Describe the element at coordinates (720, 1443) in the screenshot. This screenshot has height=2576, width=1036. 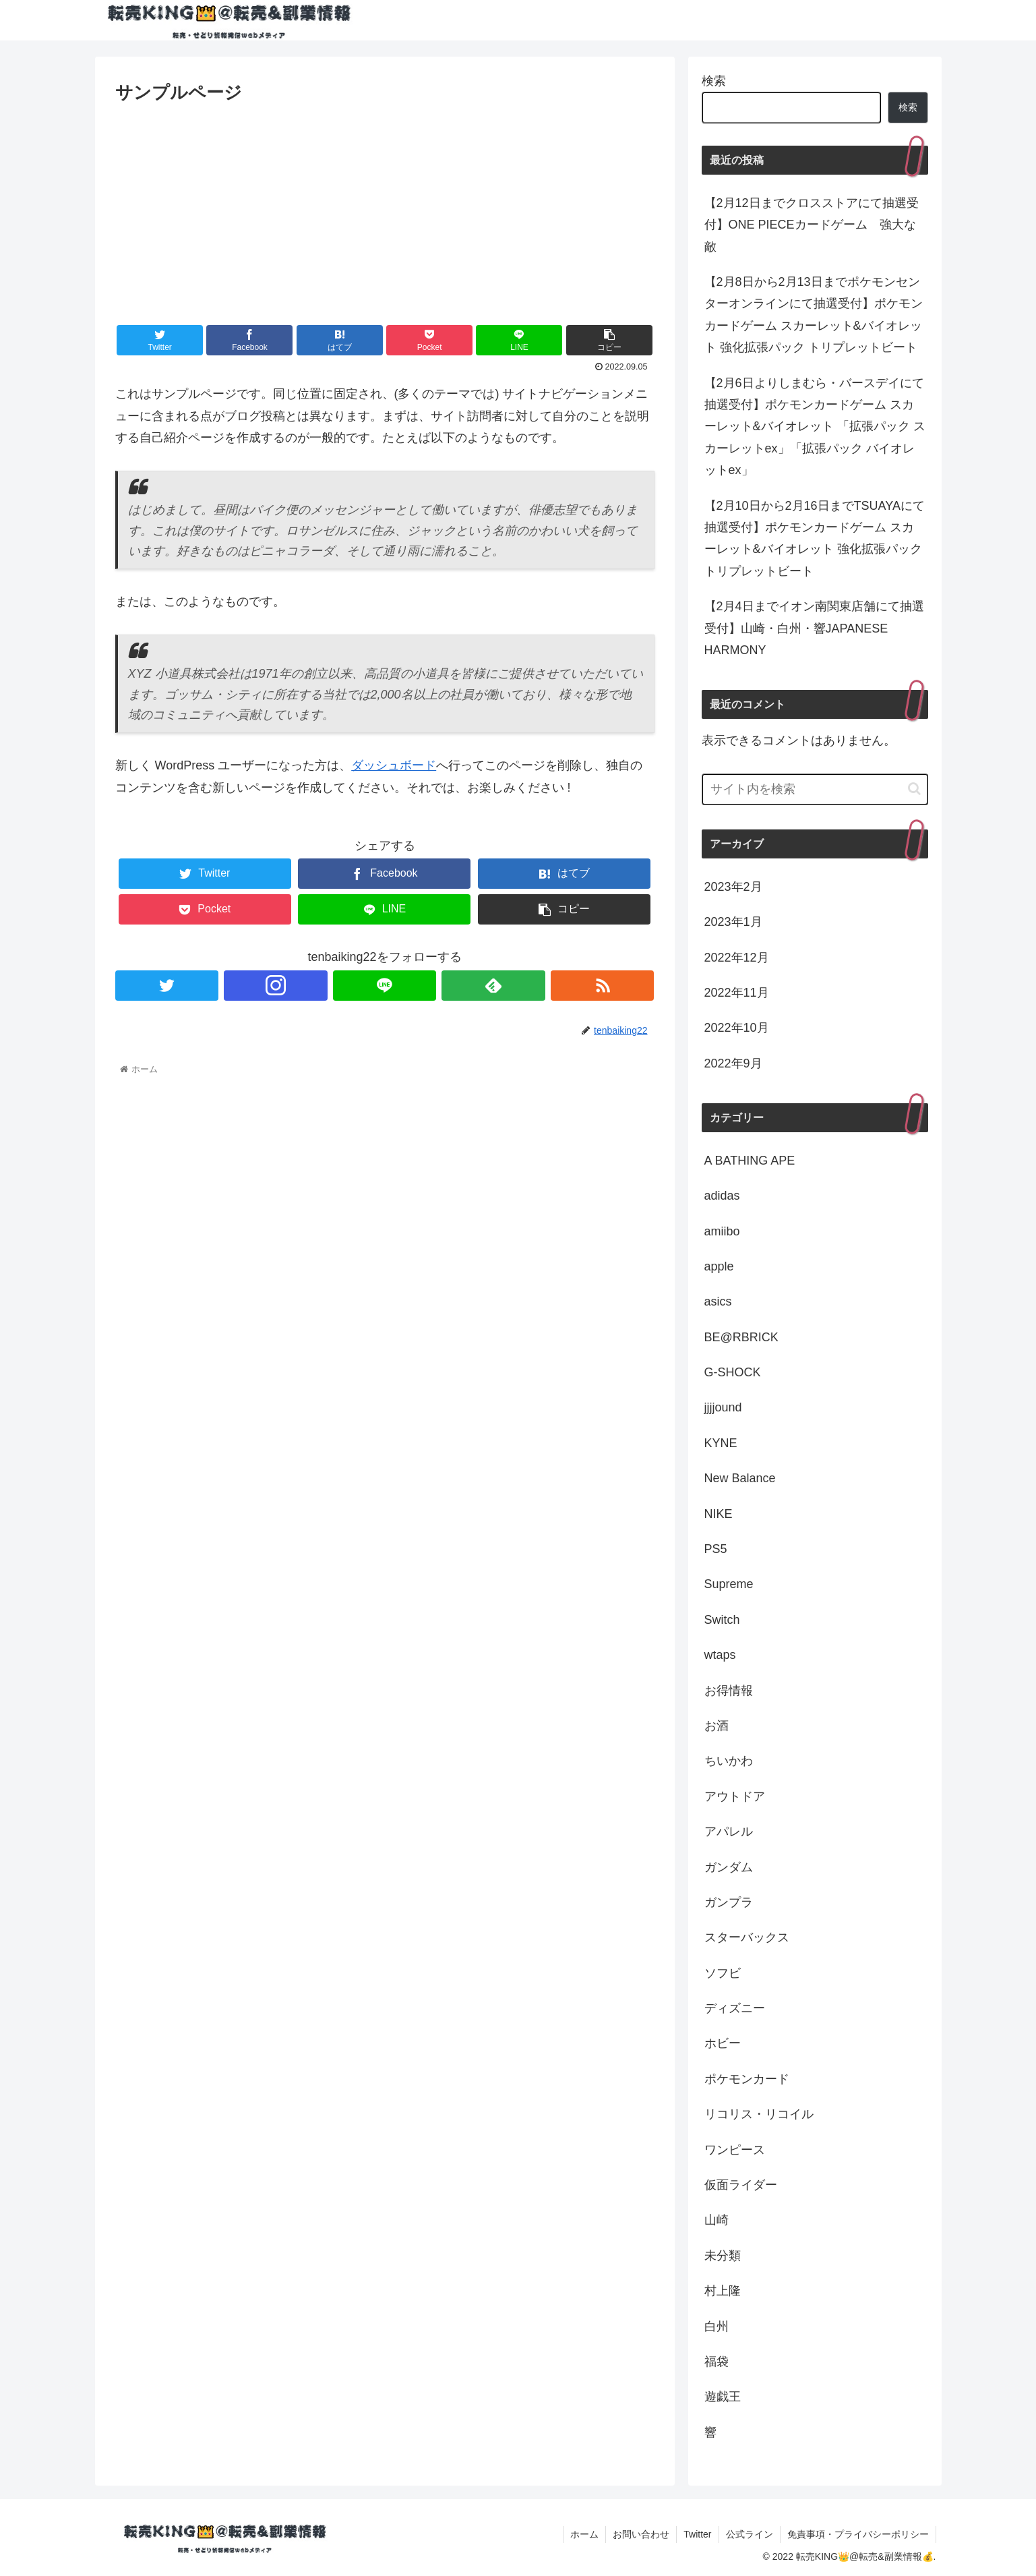
I see `KYNE` at that location.